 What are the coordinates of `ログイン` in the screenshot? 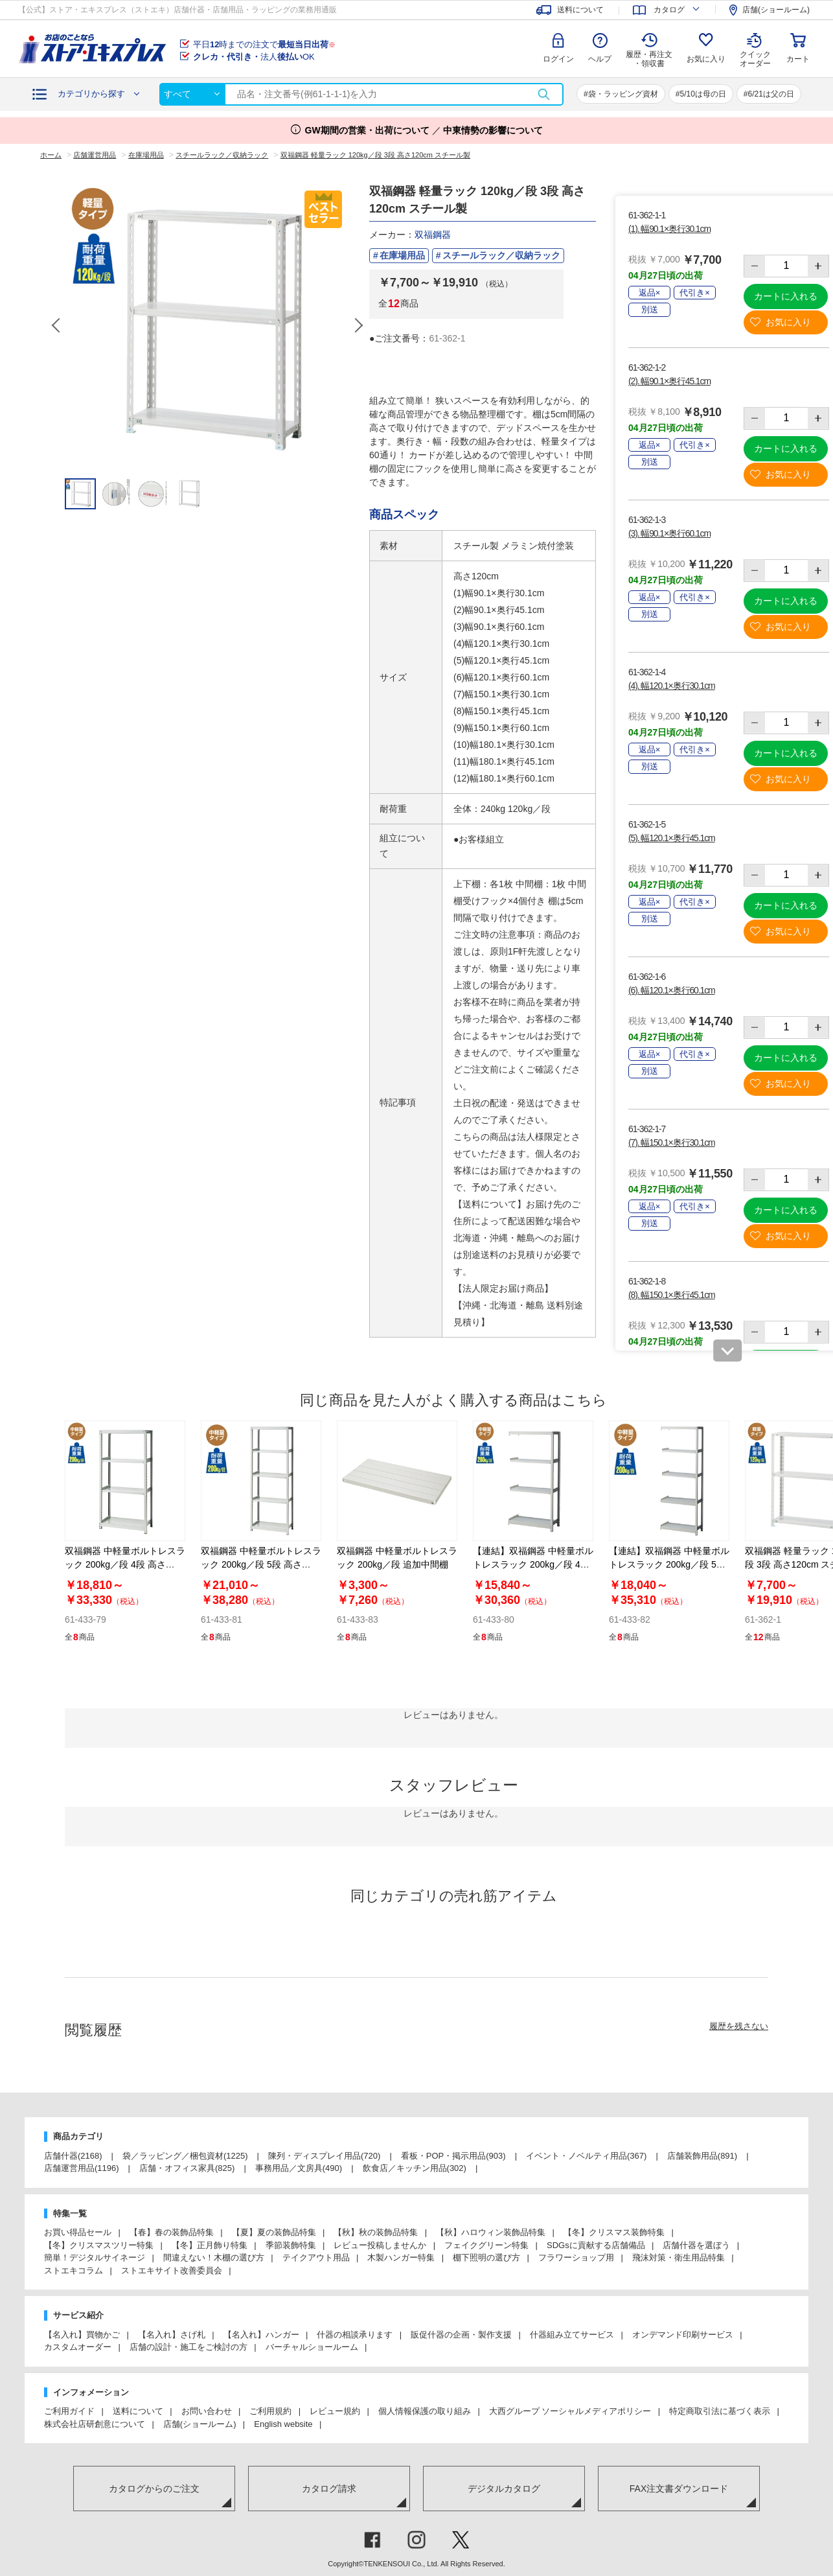 It's located at (558, 59).